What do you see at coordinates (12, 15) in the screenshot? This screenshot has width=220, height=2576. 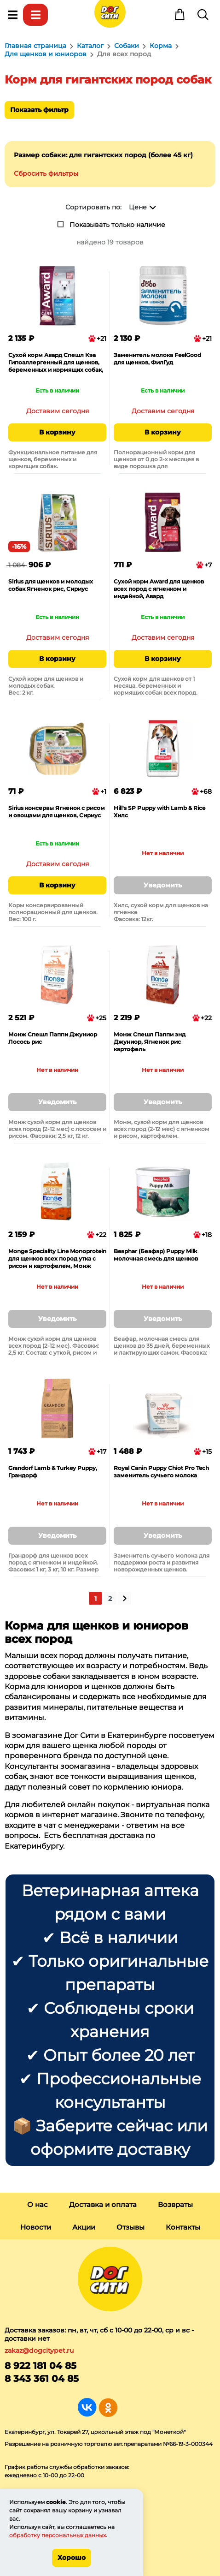 I see `Меню` at bounding box center [12, 15].